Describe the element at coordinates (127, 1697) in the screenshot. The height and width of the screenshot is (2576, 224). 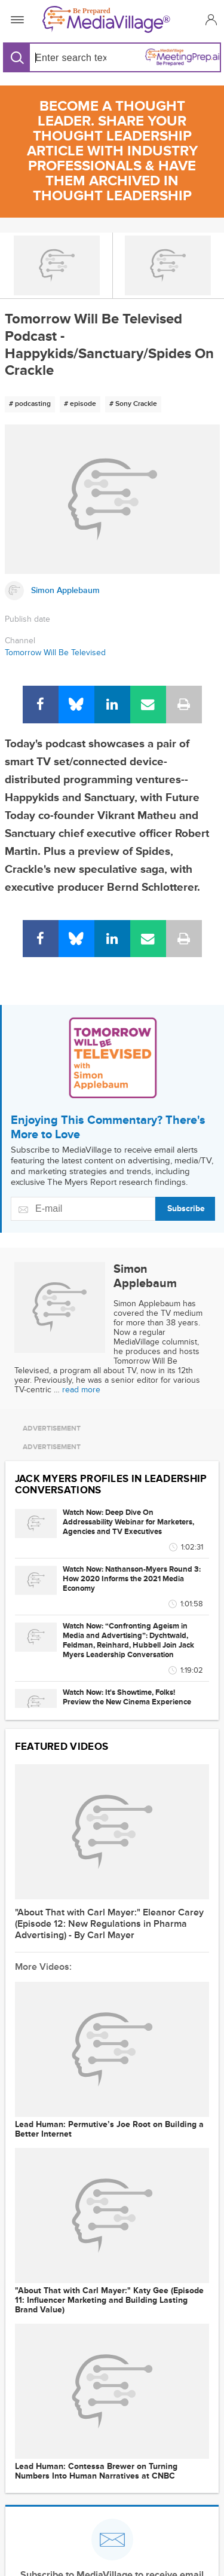
I see `Watch Now: It's Showtime, Folks! Preview the New Cinema Experience` at that location.